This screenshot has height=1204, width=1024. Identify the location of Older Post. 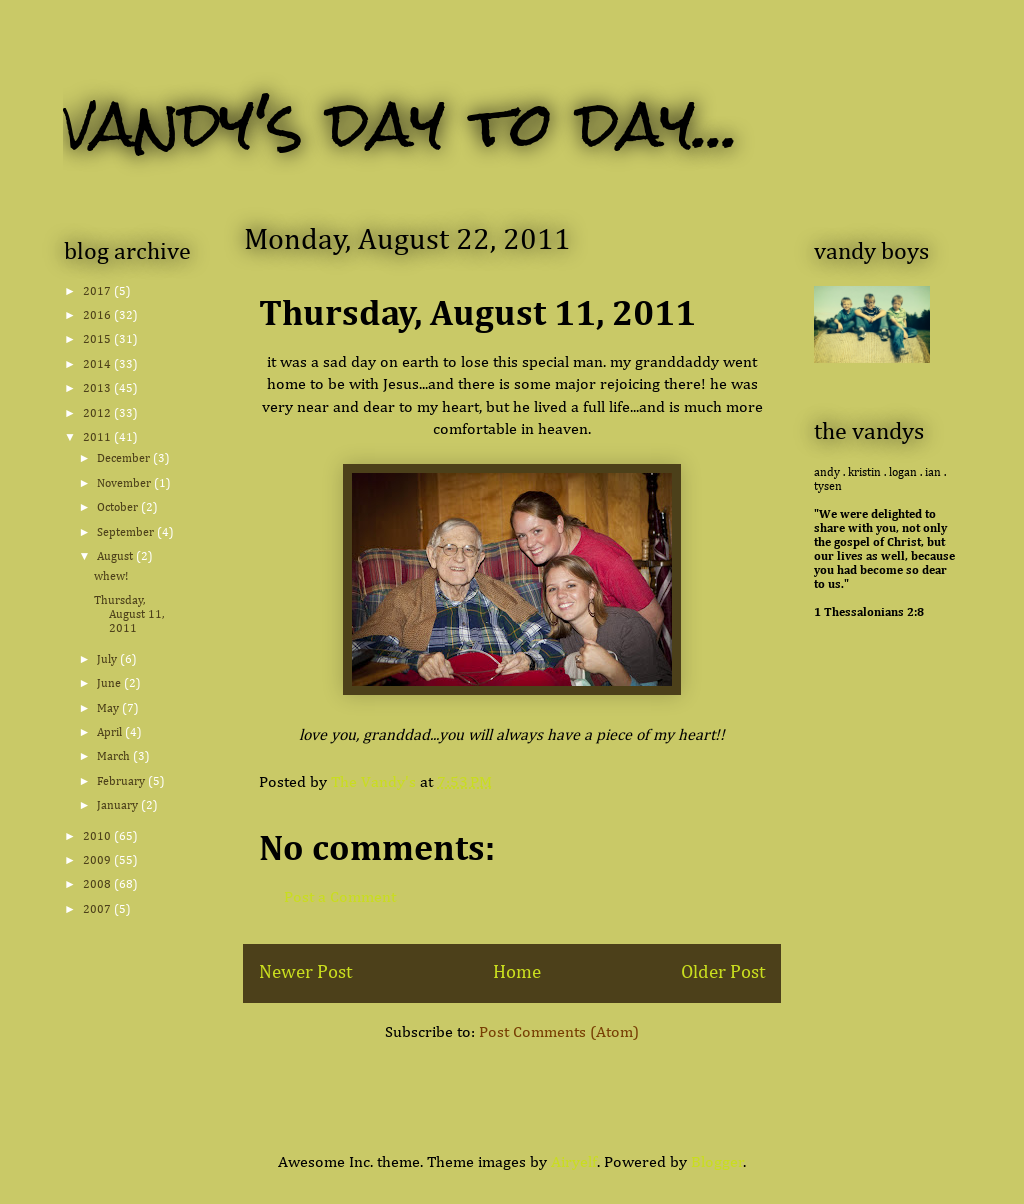
(723, 972).